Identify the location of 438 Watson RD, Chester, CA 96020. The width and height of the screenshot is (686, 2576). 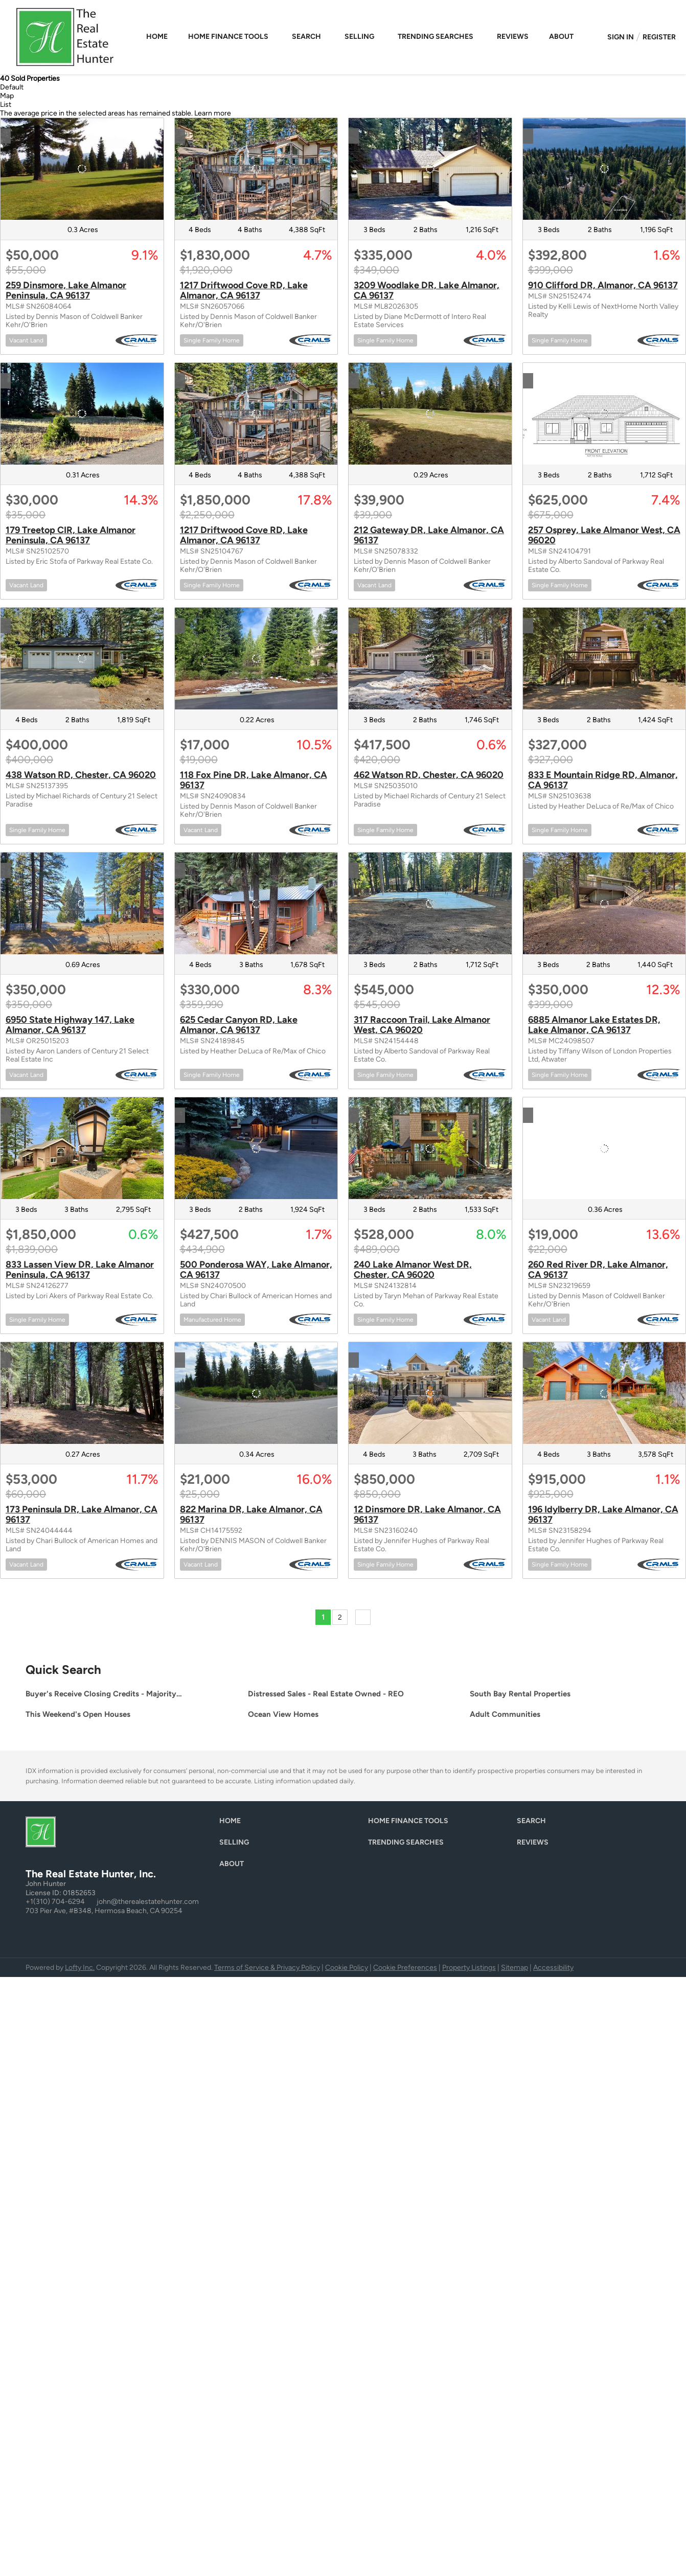
(81, 774).